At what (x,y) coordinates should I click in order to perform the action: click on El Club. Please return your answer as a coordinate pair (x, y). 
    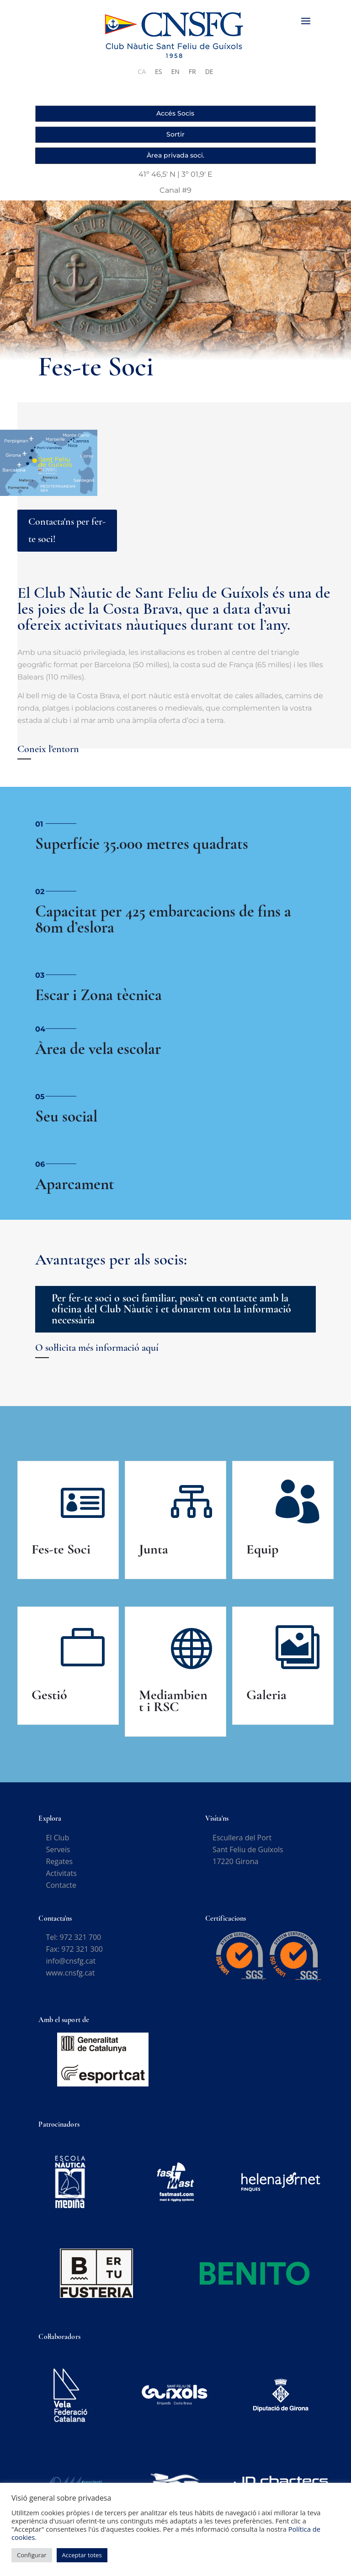
    Looking at the image, I should click on (57, 1838).